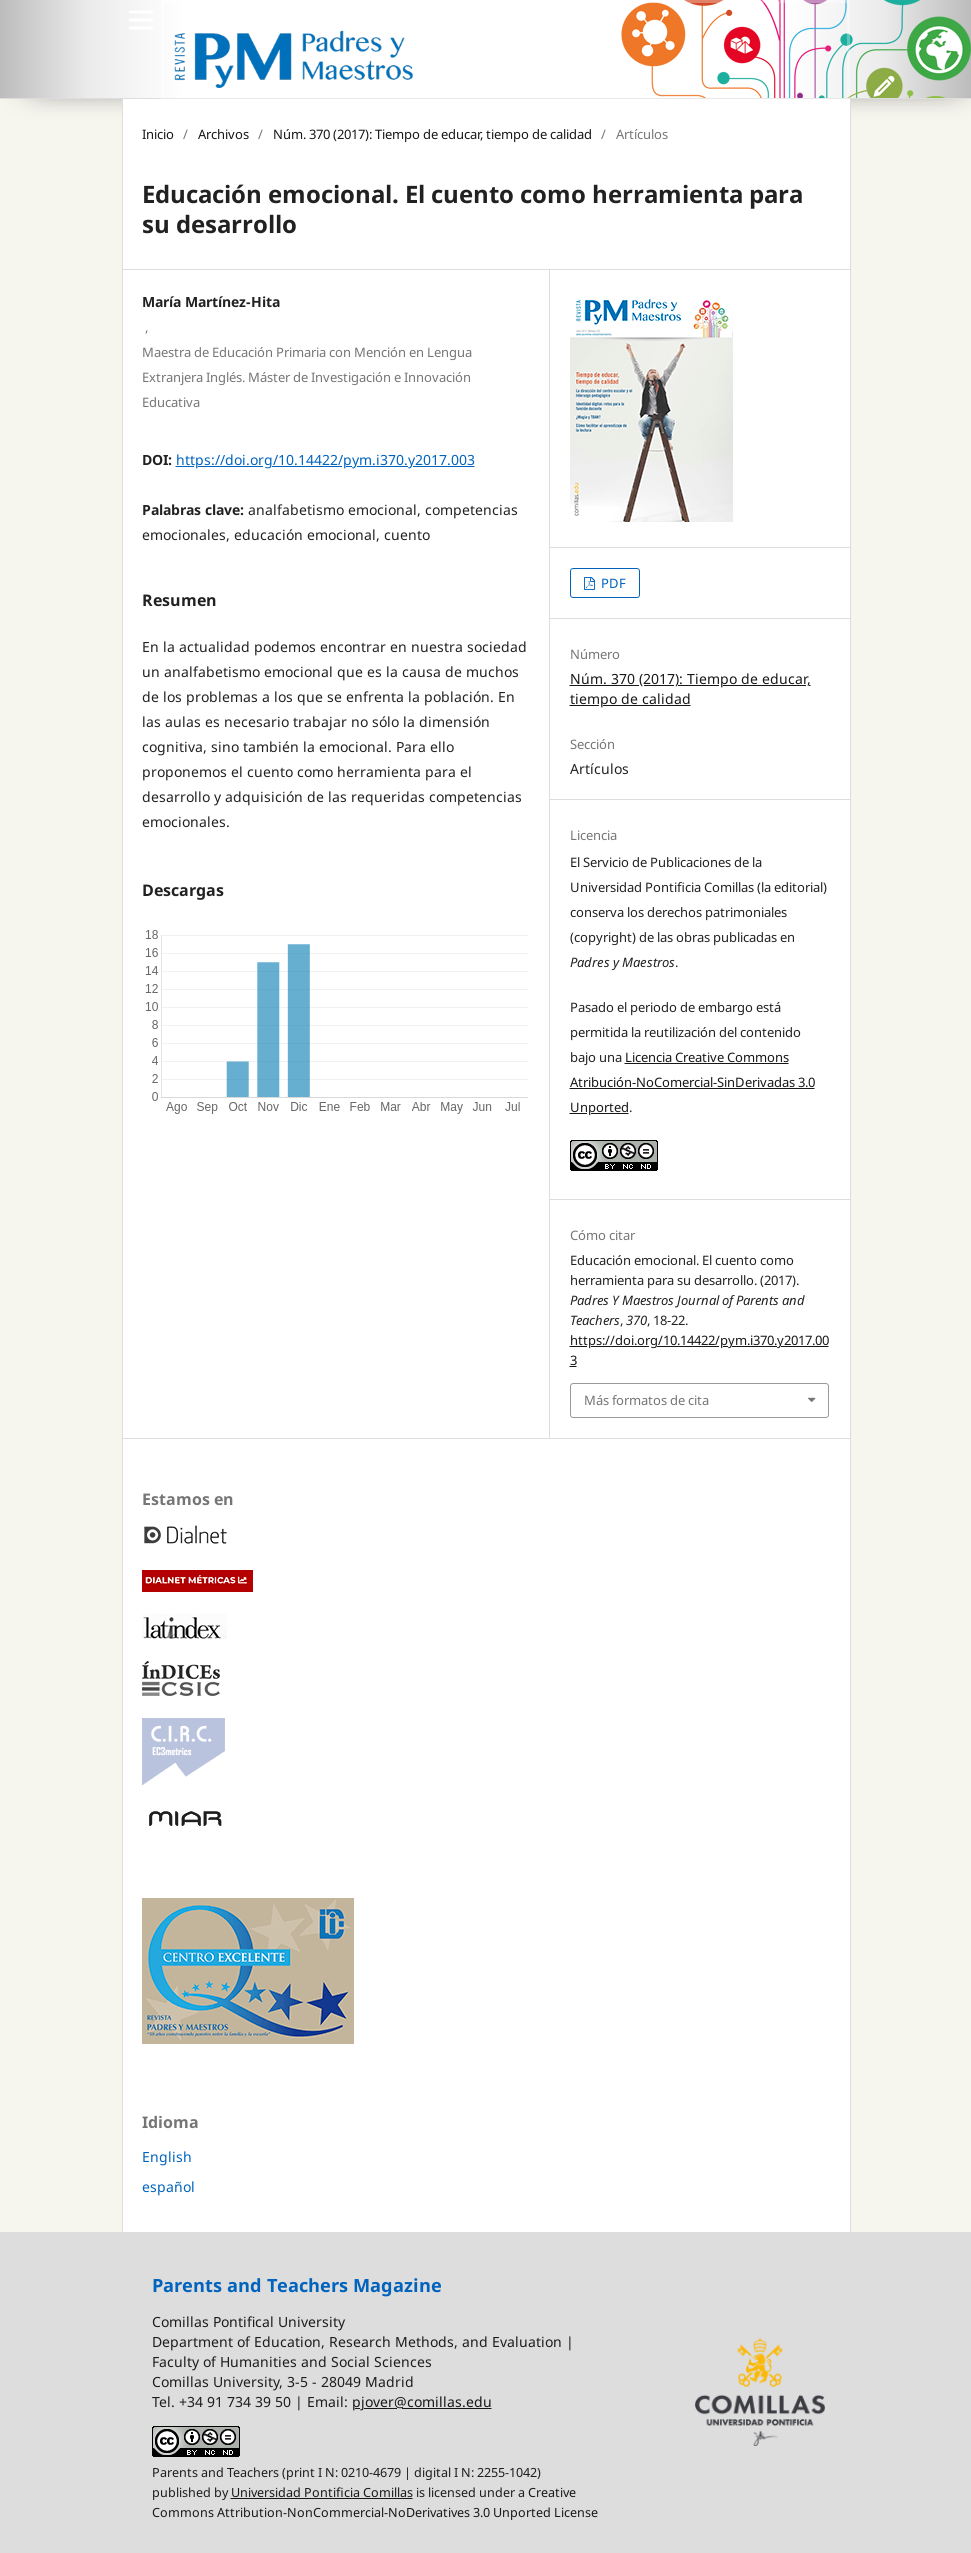  What do you see at coordinates (646, 1400) in the screenshot?
I see `Más formatos de cita` at bounding box center [646, 1400].